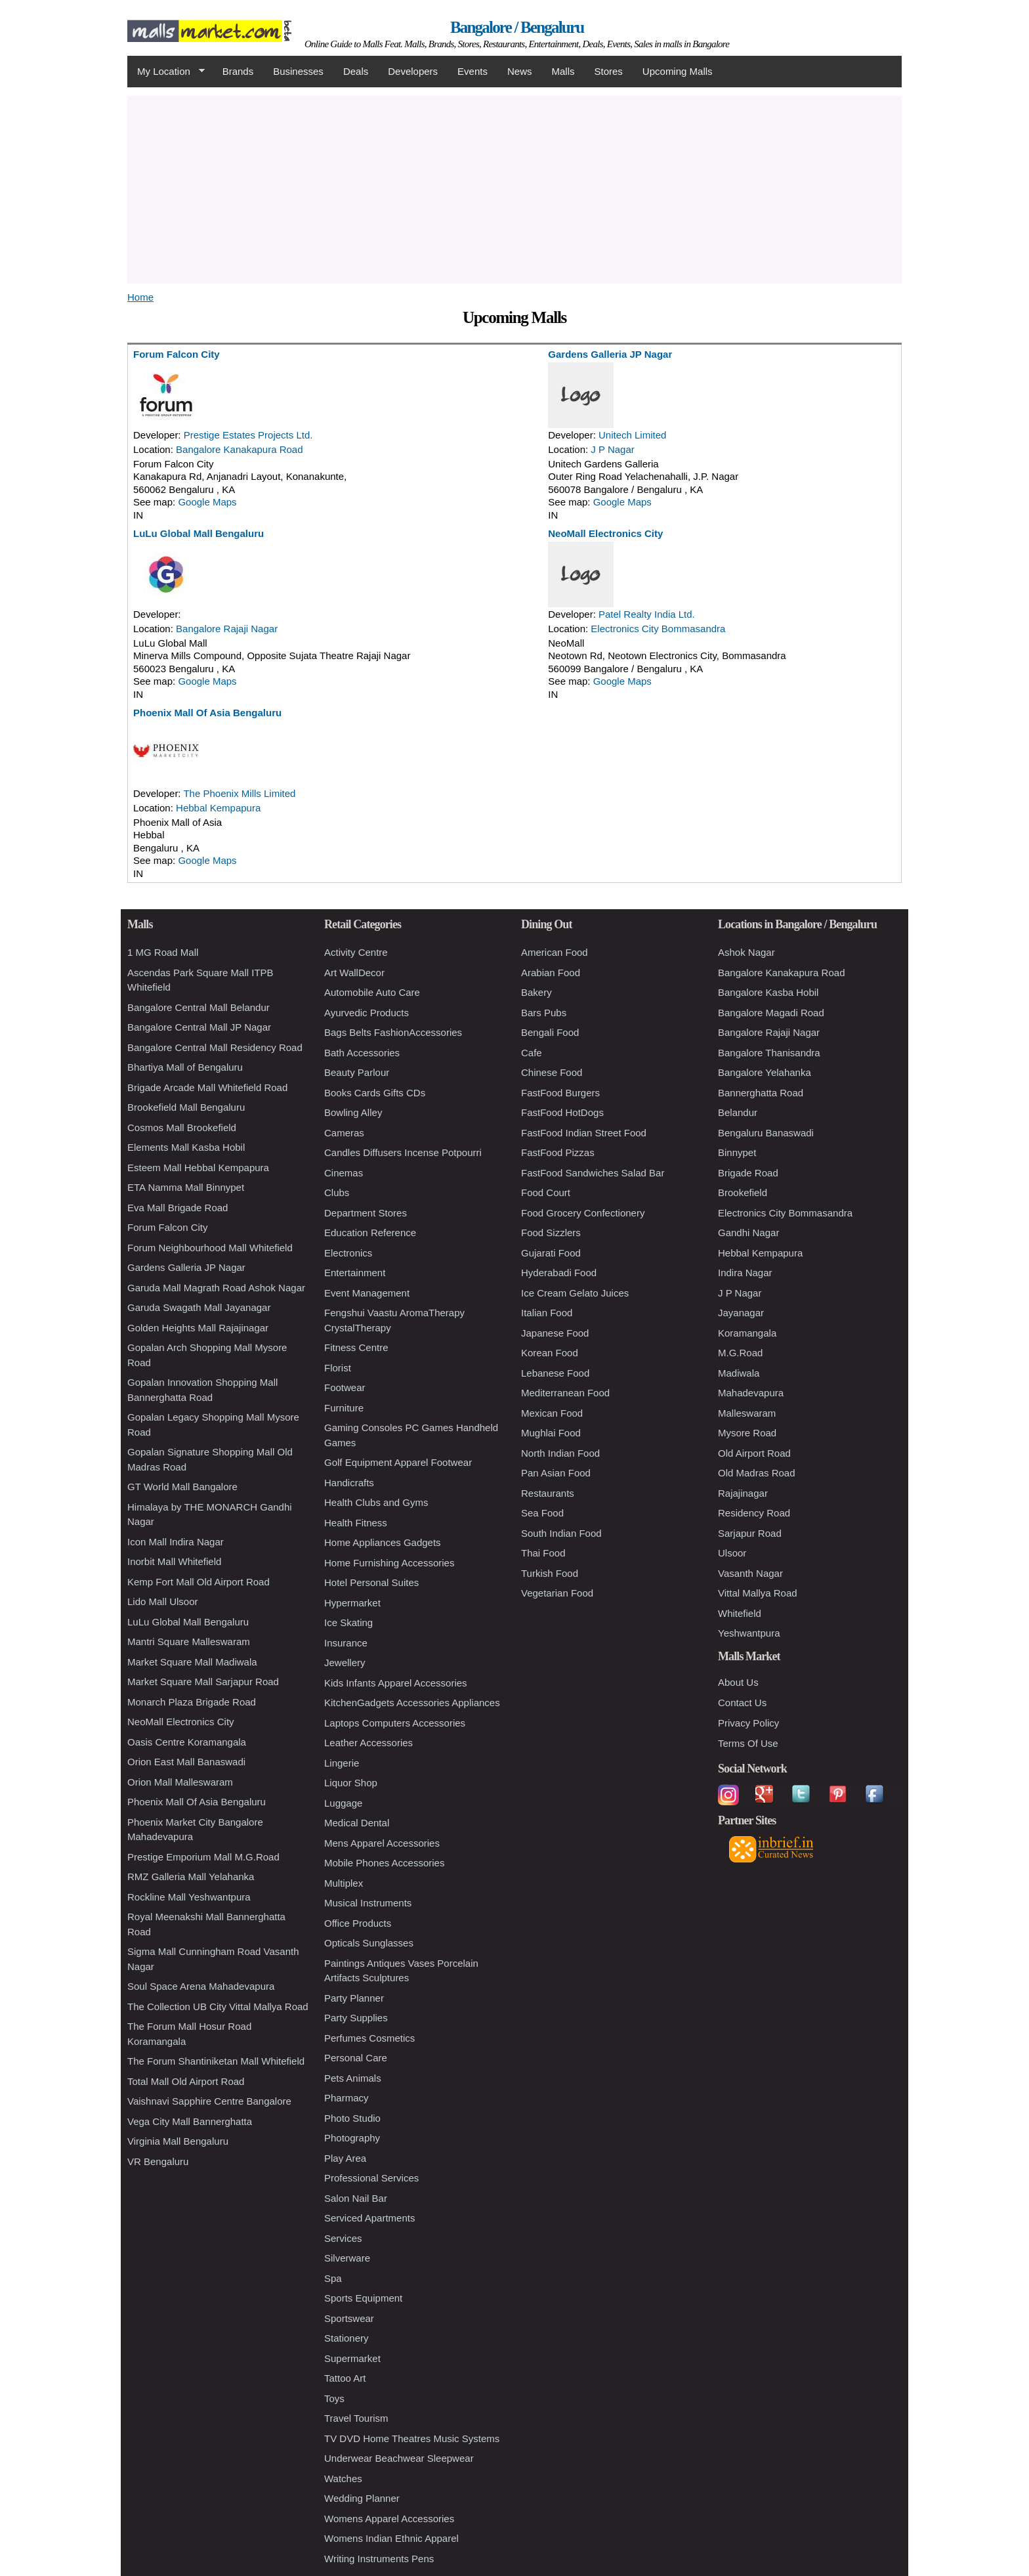 This screenshot has height=2576, width=1029. Describe the element at coordinates (347, 2258) in the screenshot. I see `Silverware` at that location.